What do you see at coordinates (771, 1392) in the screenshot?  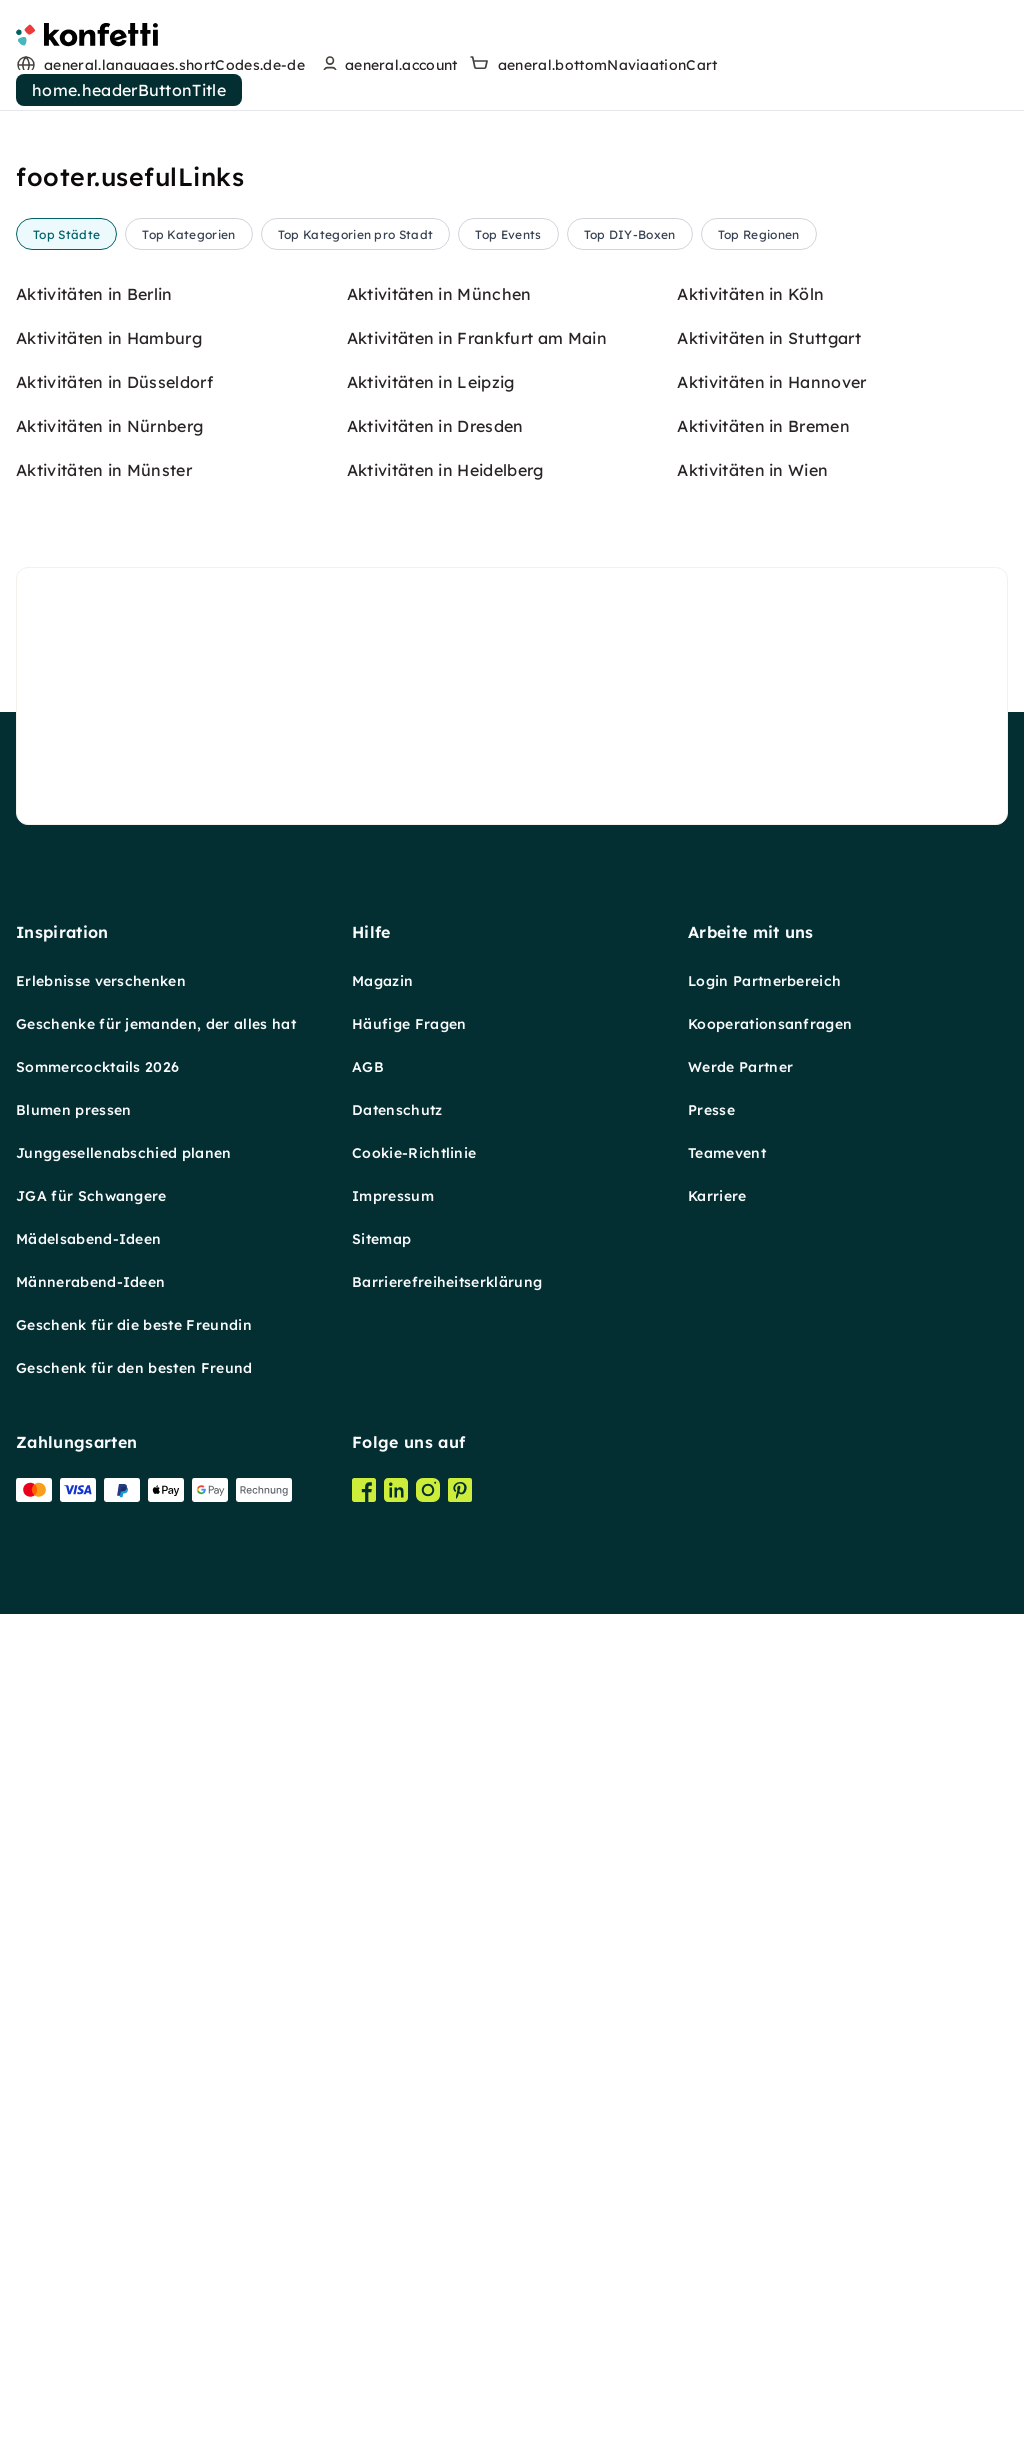 I see `Aktivitäten in Hannover` at bounding box center [771, 1392].